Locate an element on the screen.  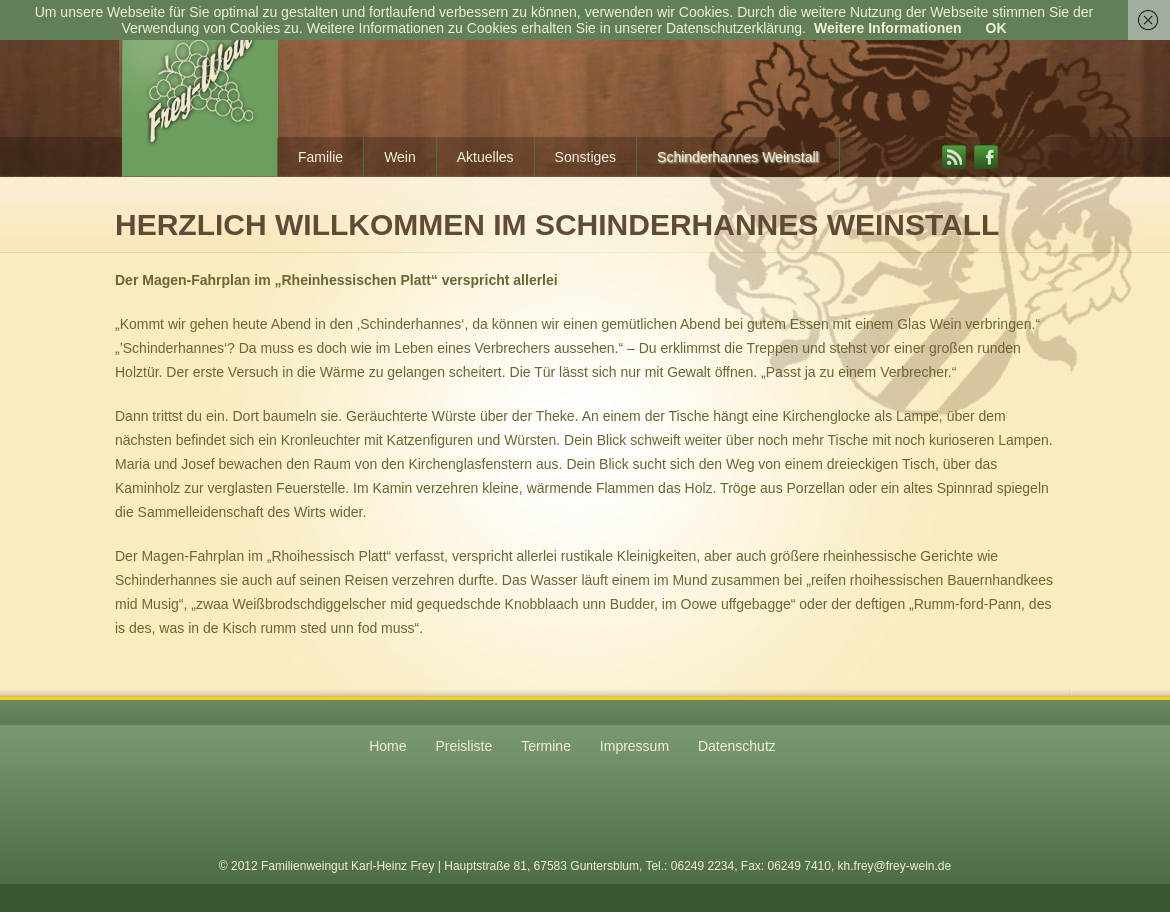
Aktuelles is located at coordinates (485, 157).